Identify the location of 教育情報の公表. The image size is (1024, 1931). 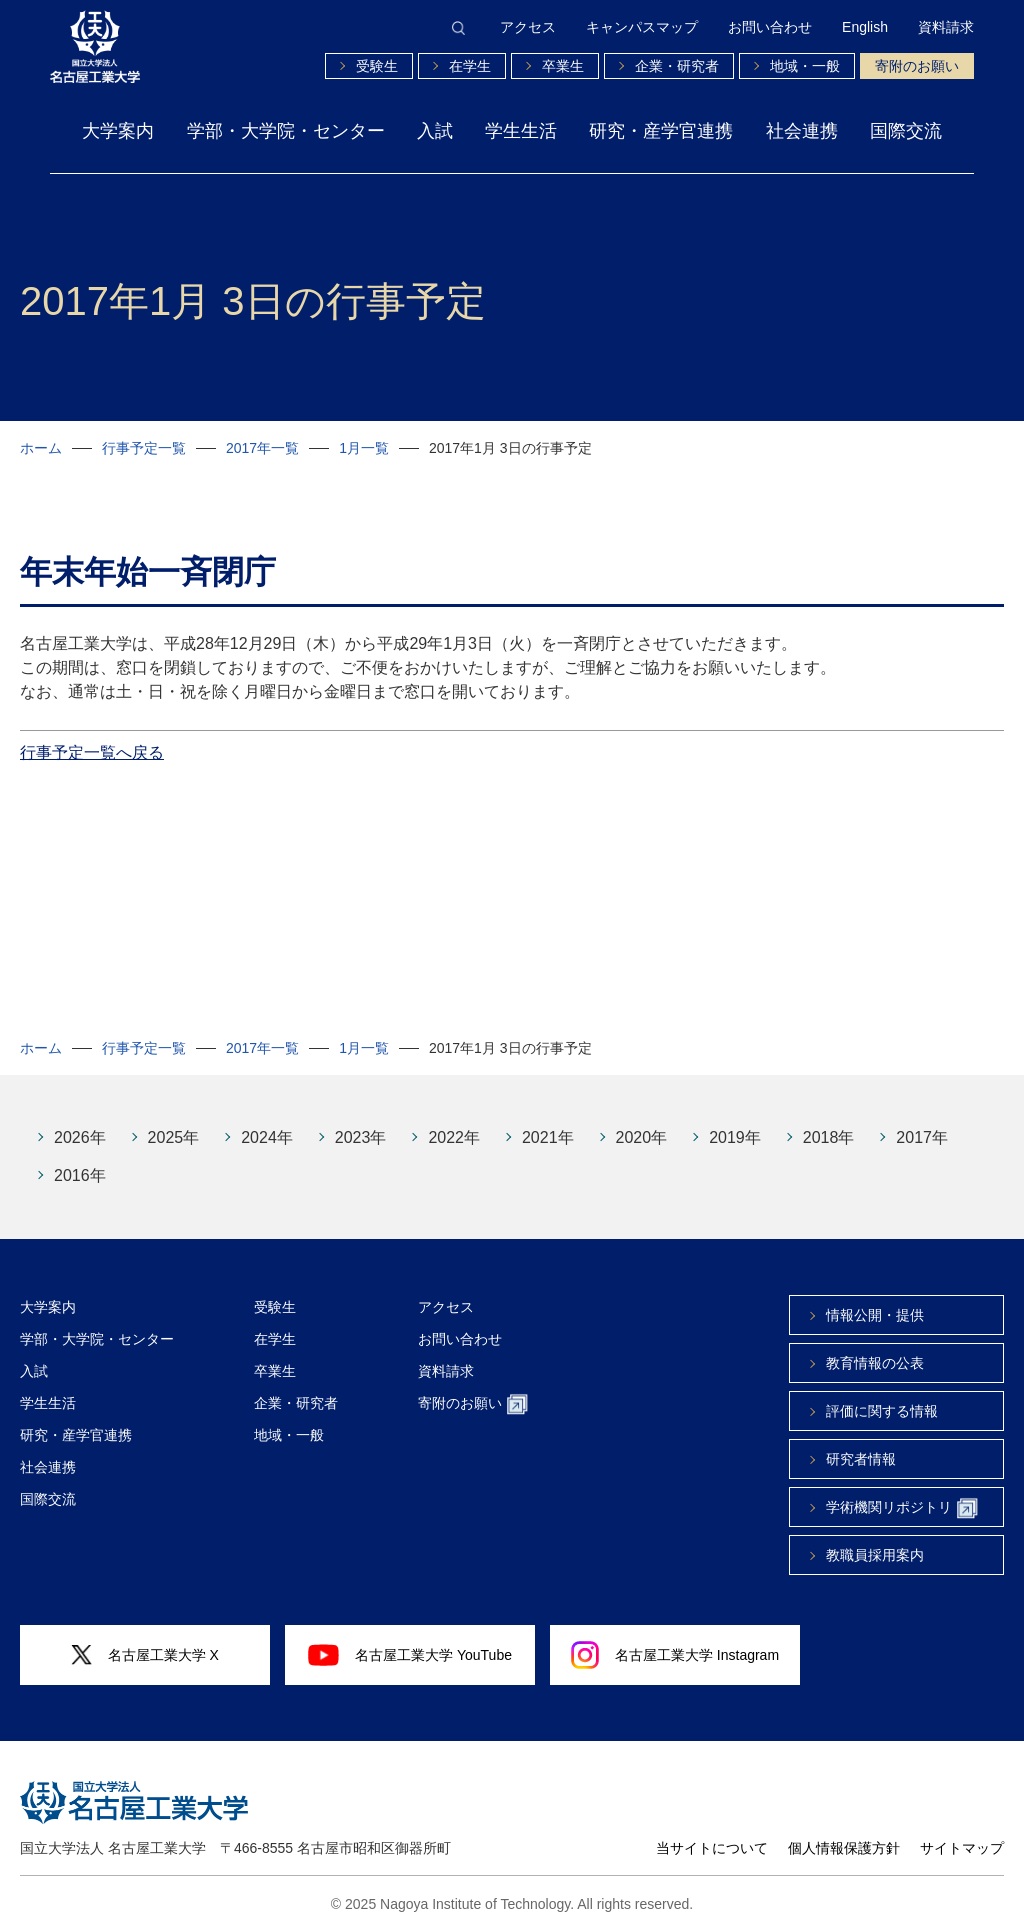
(875, 1363).